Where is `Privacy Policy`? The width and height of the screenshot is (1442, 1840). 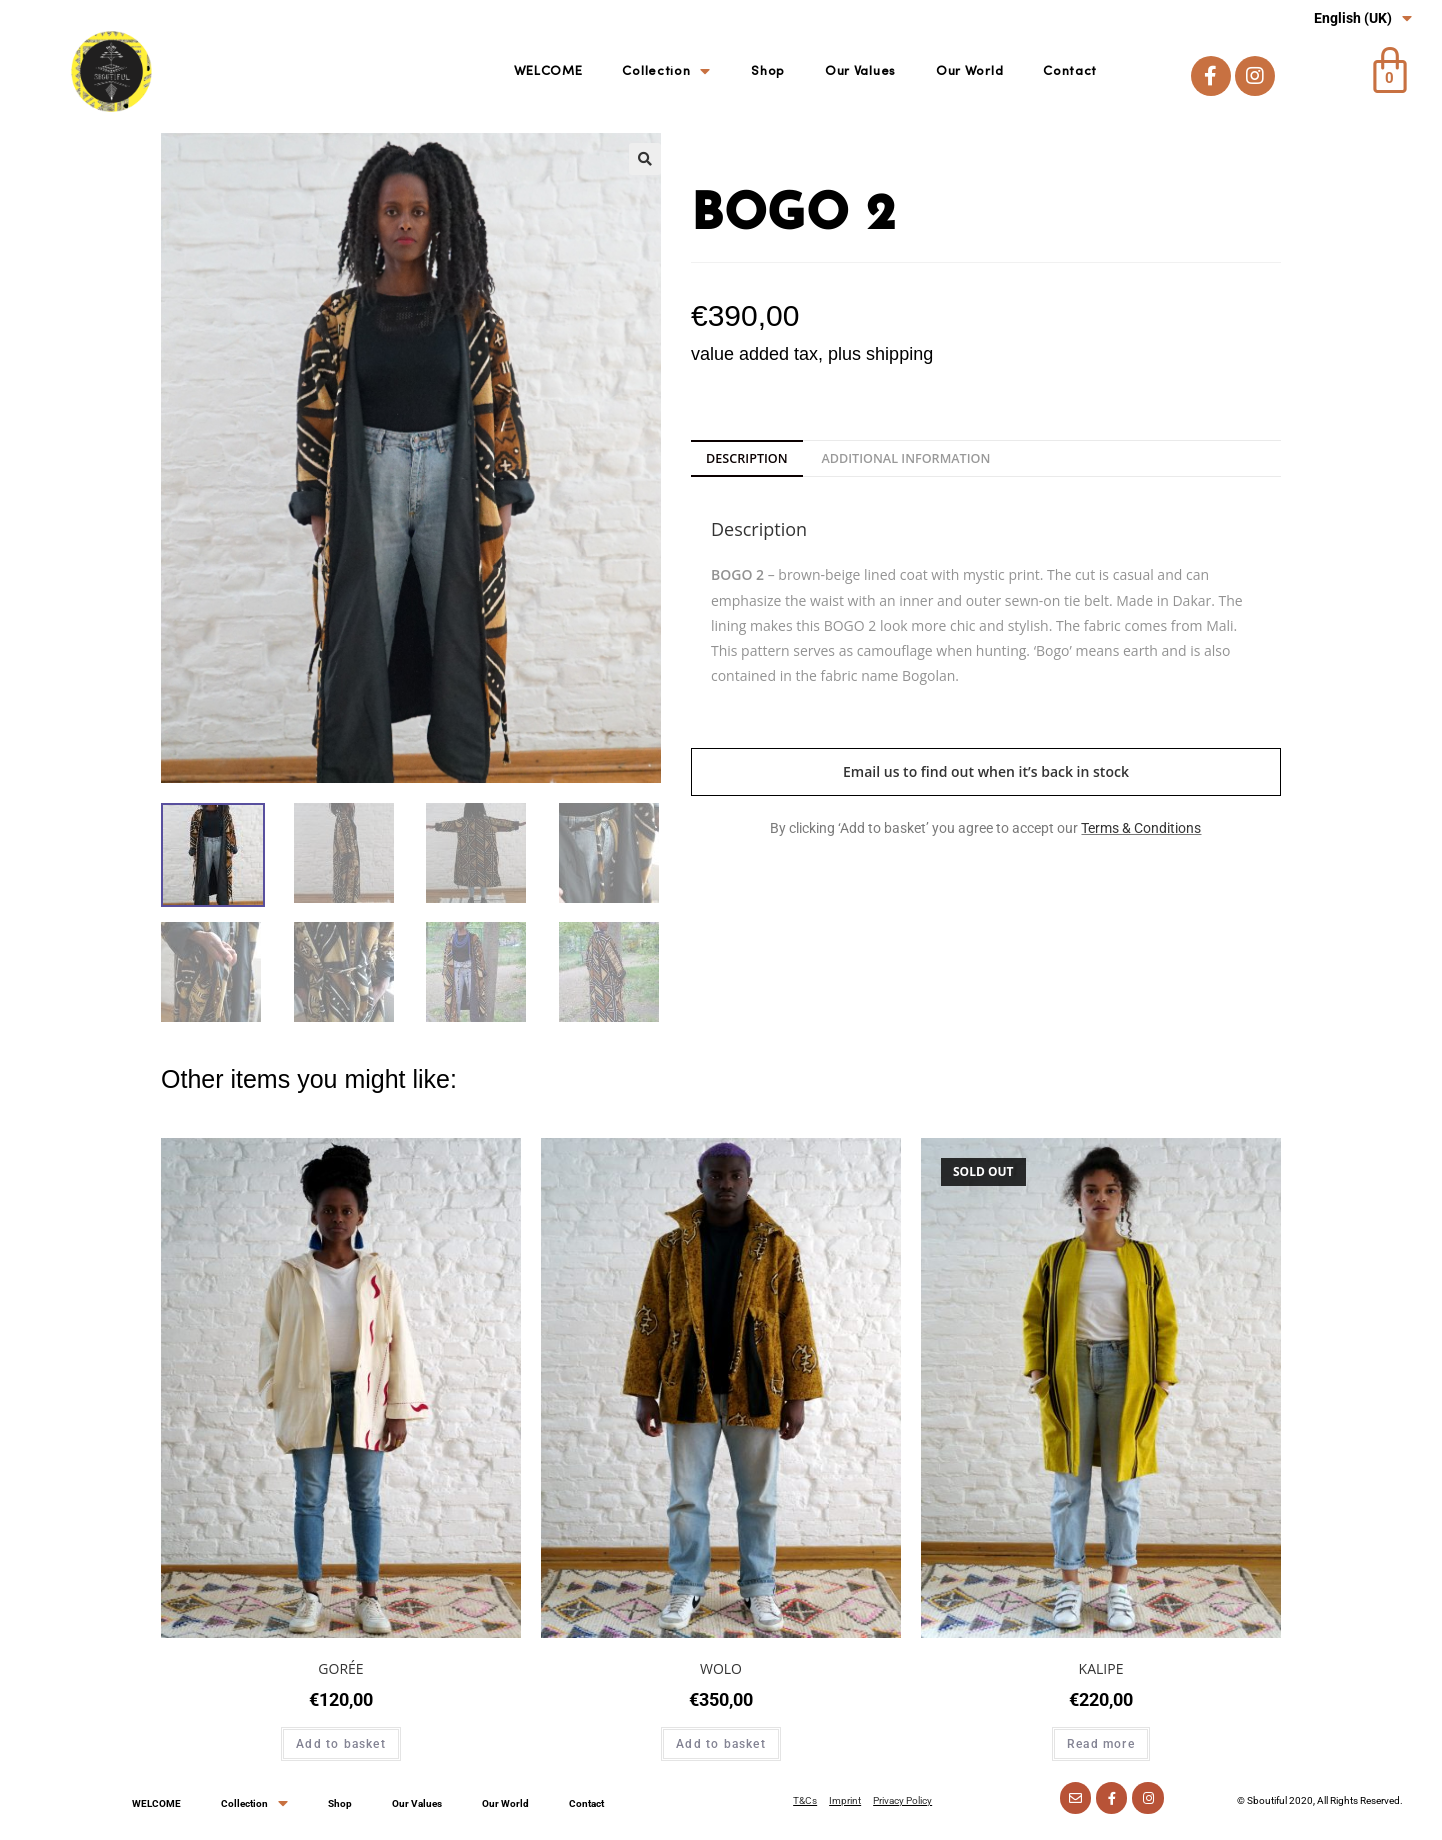 Privacy Policy is located at coordinates (902, 1800).